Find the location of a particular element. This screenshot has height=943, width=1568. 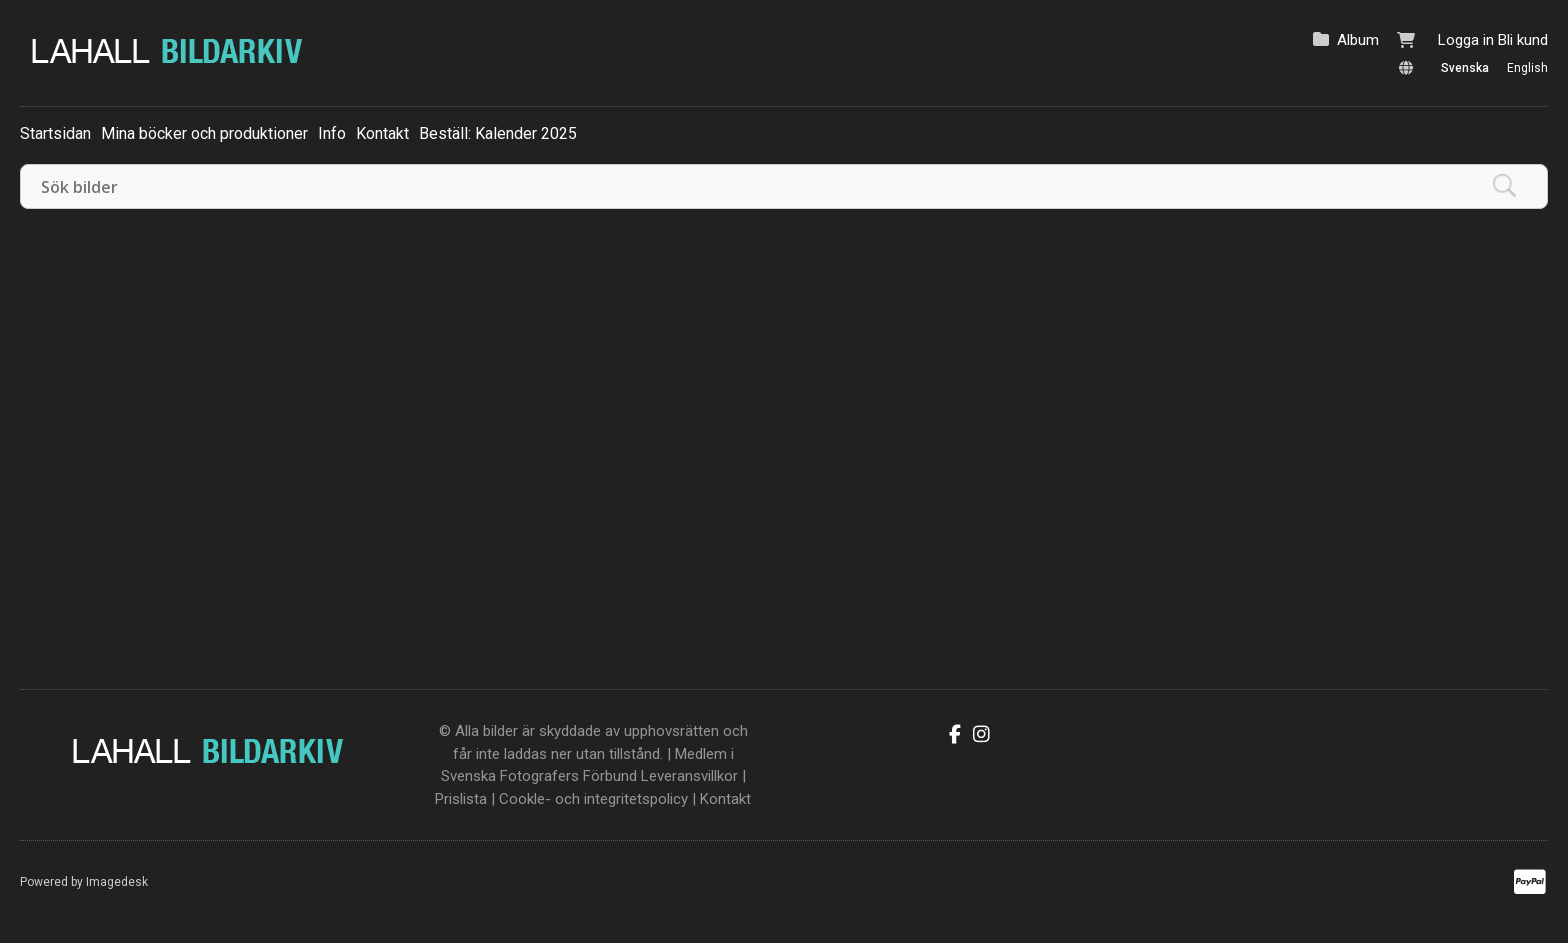

Mina böcker och produktioner is located at coordinates (204, 133).